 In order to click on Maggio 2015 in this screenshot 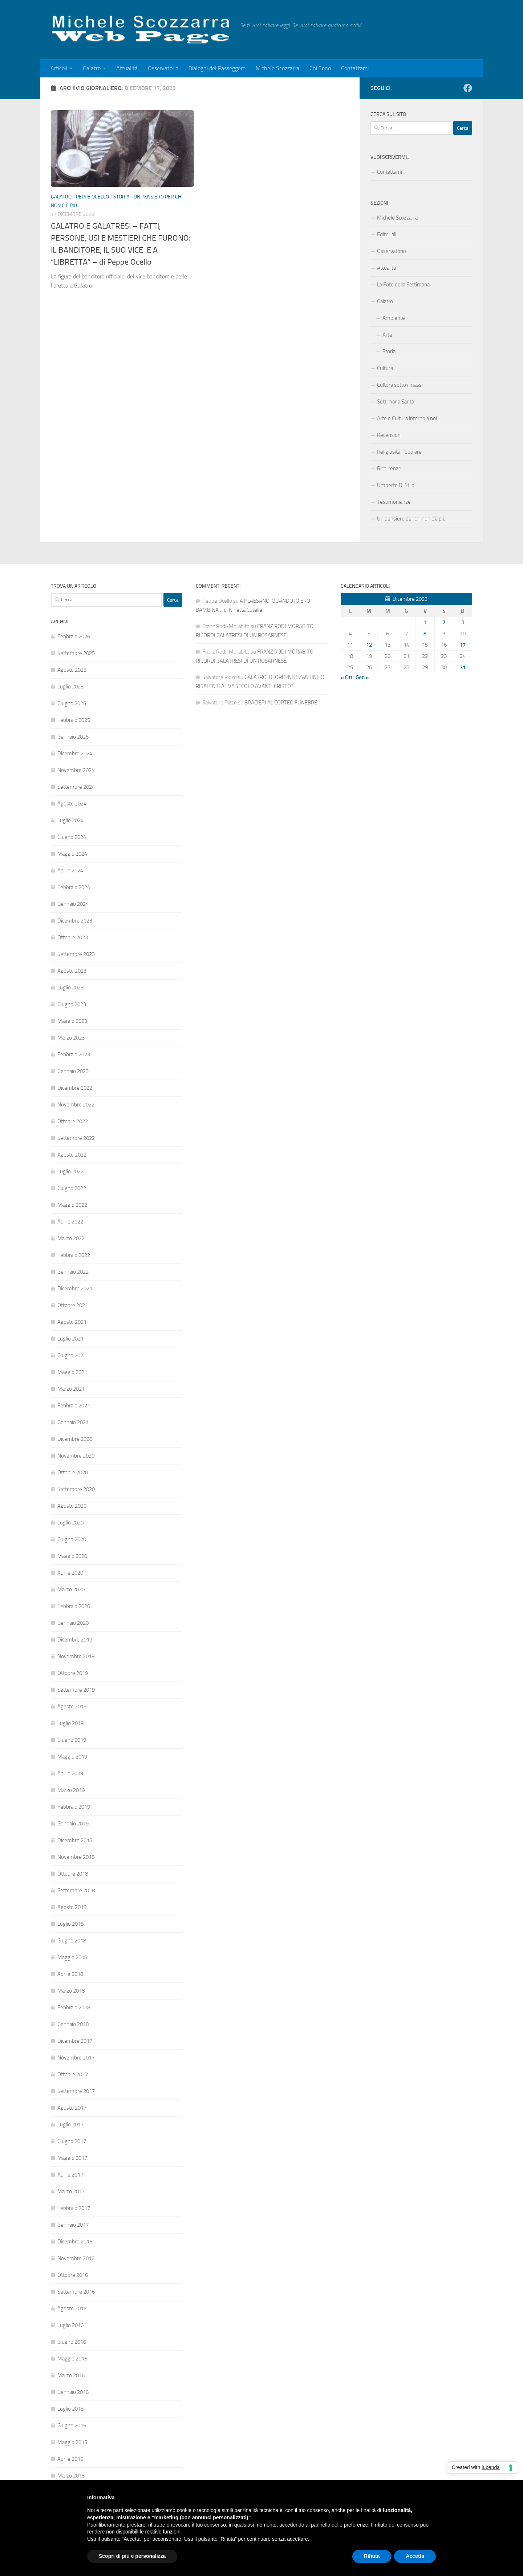, I will do `click(72, 2442)`.